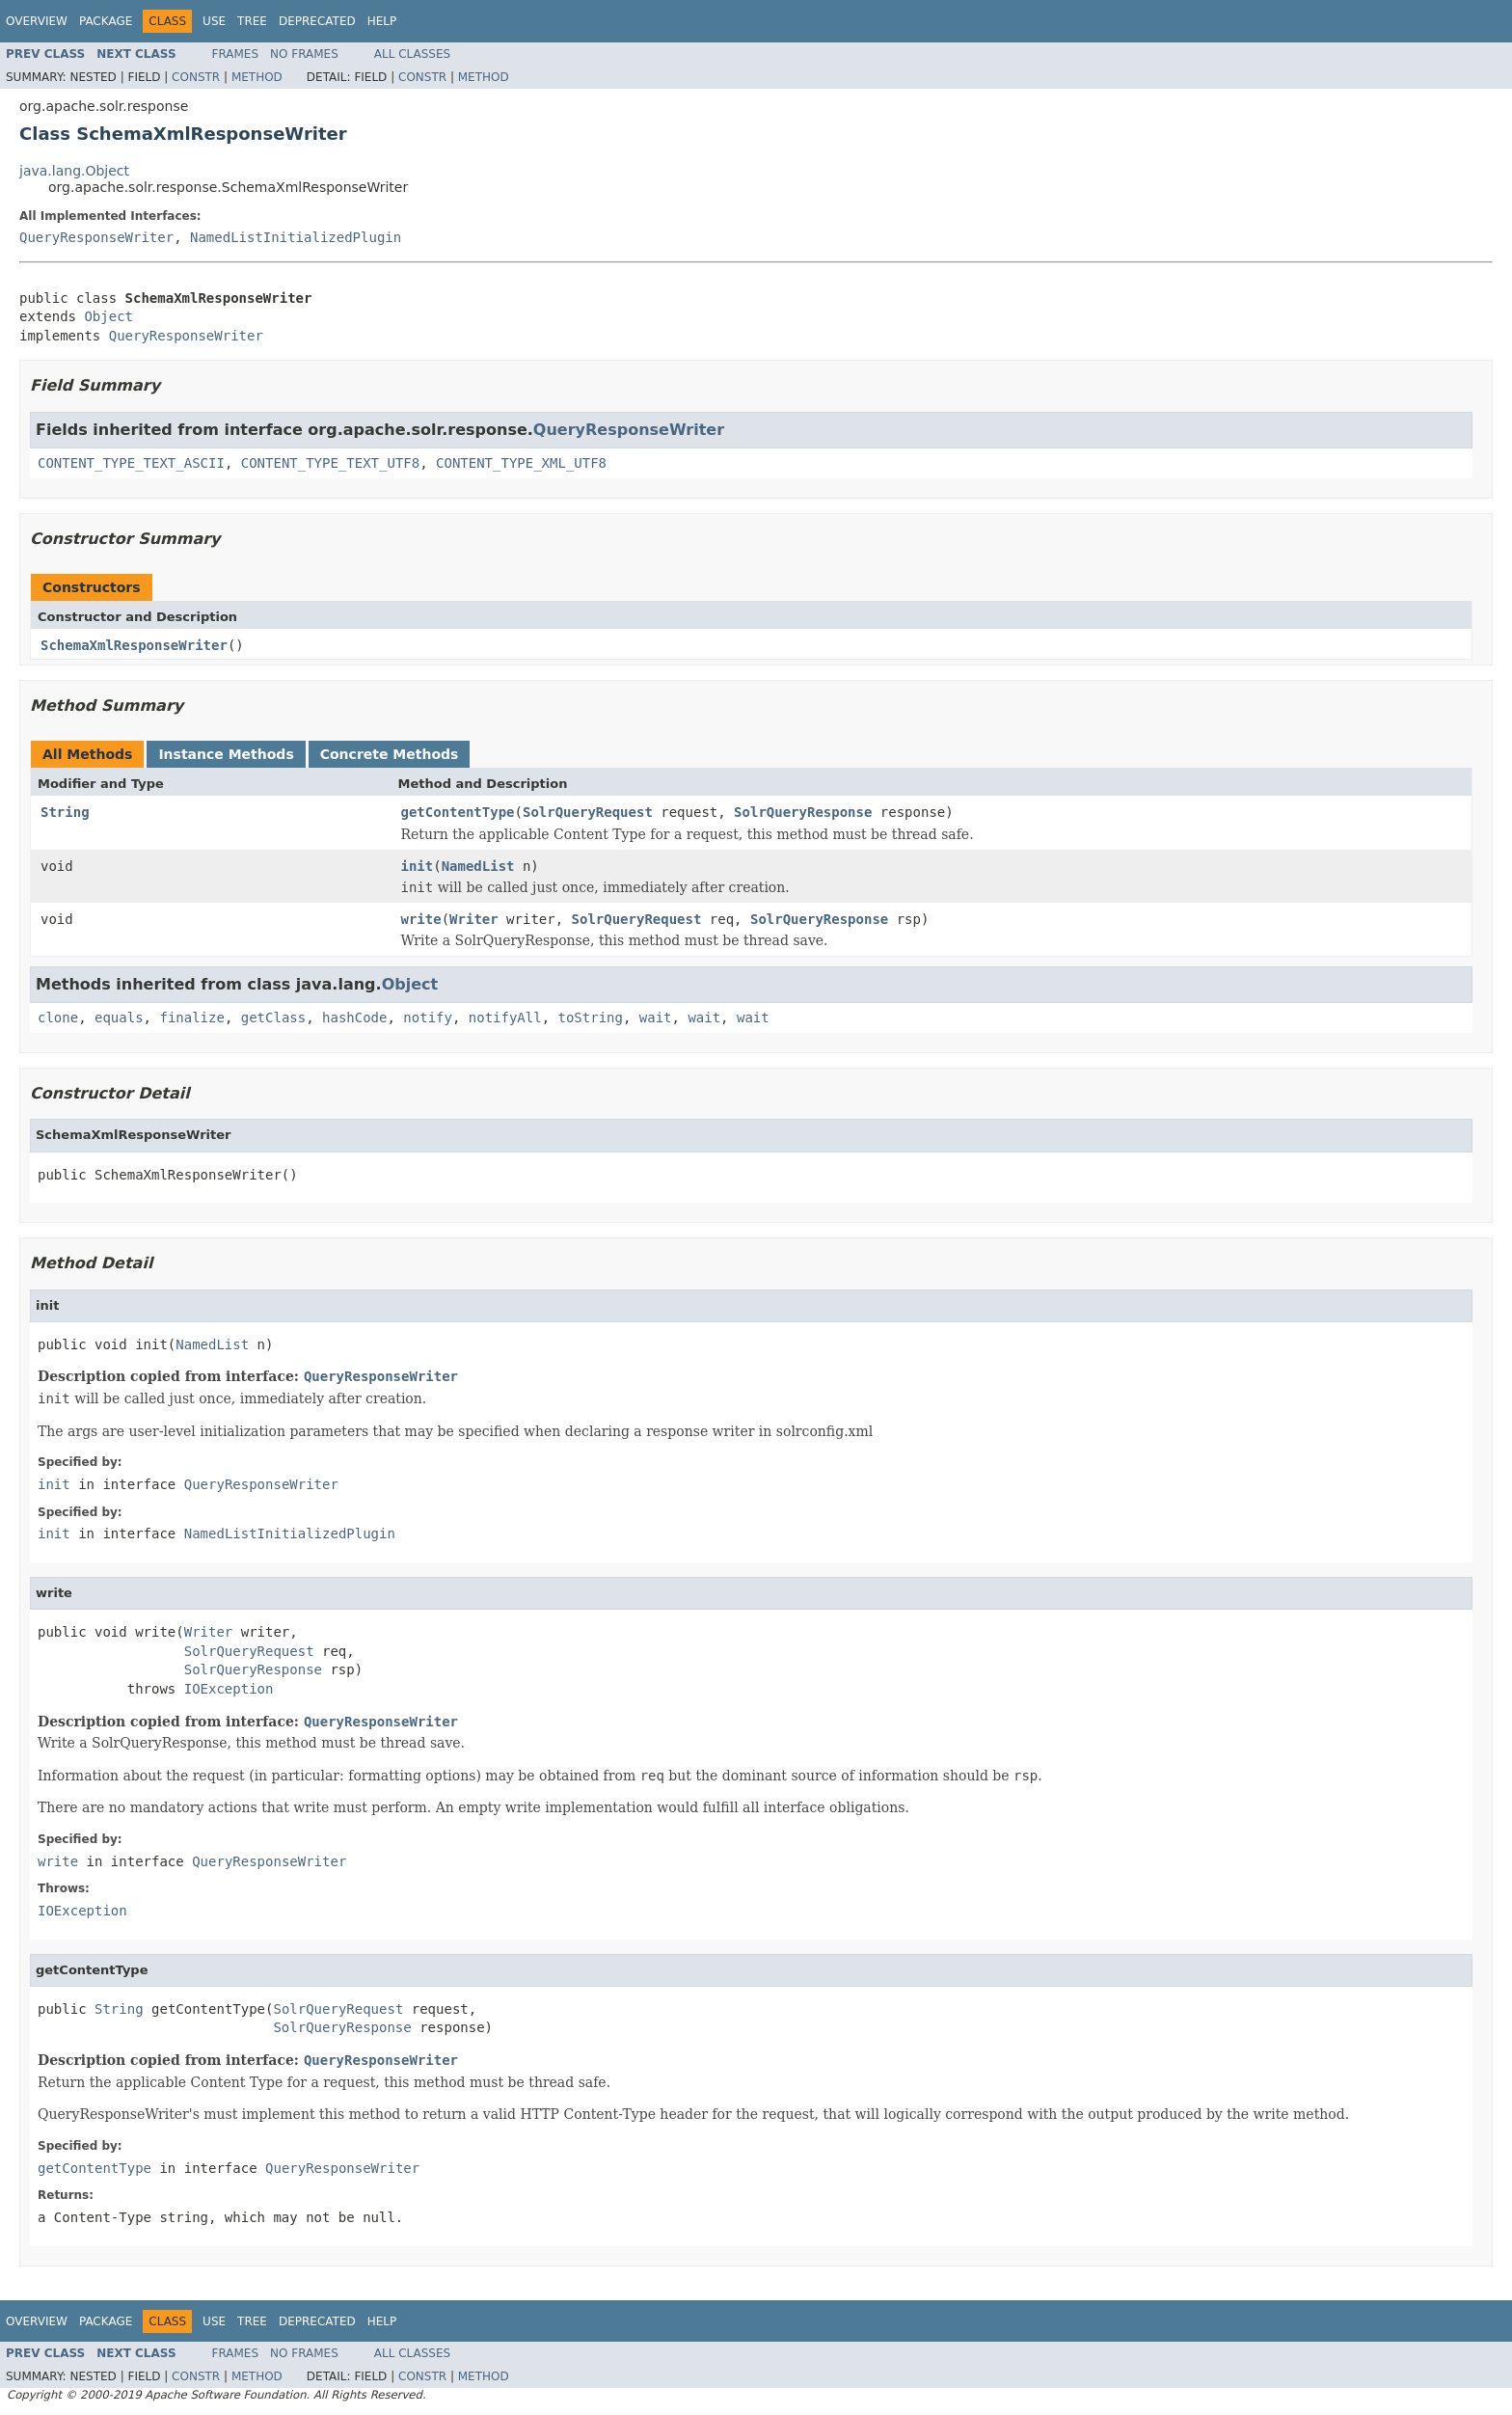 The image size is (1512, 2415). I want to click on CONTENT_TYPE_TEXT_UTF8, so click(330, 463).